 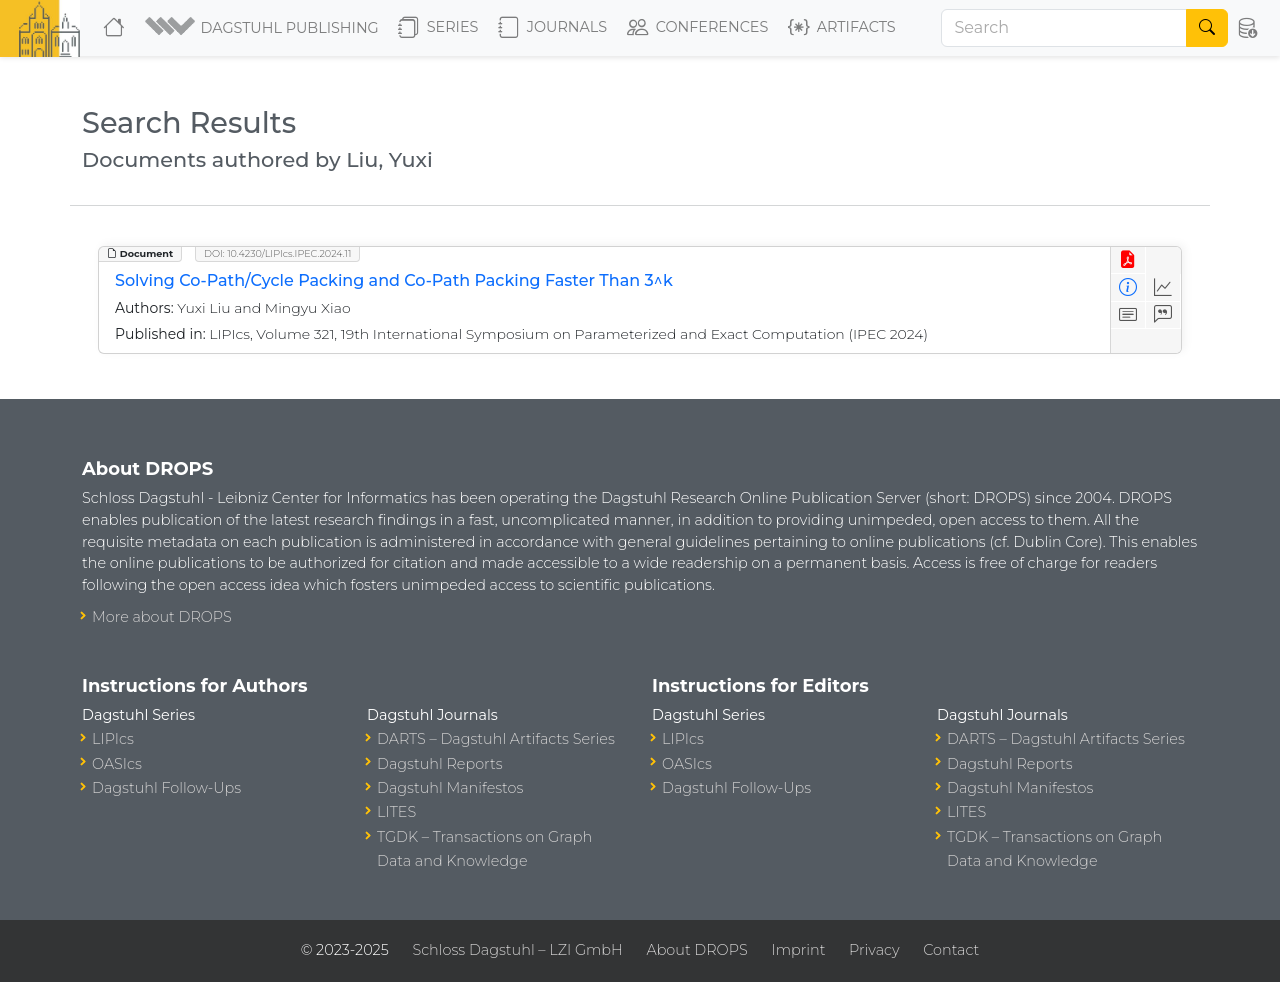 I want to click on Contact, so click(x=951, y=950).